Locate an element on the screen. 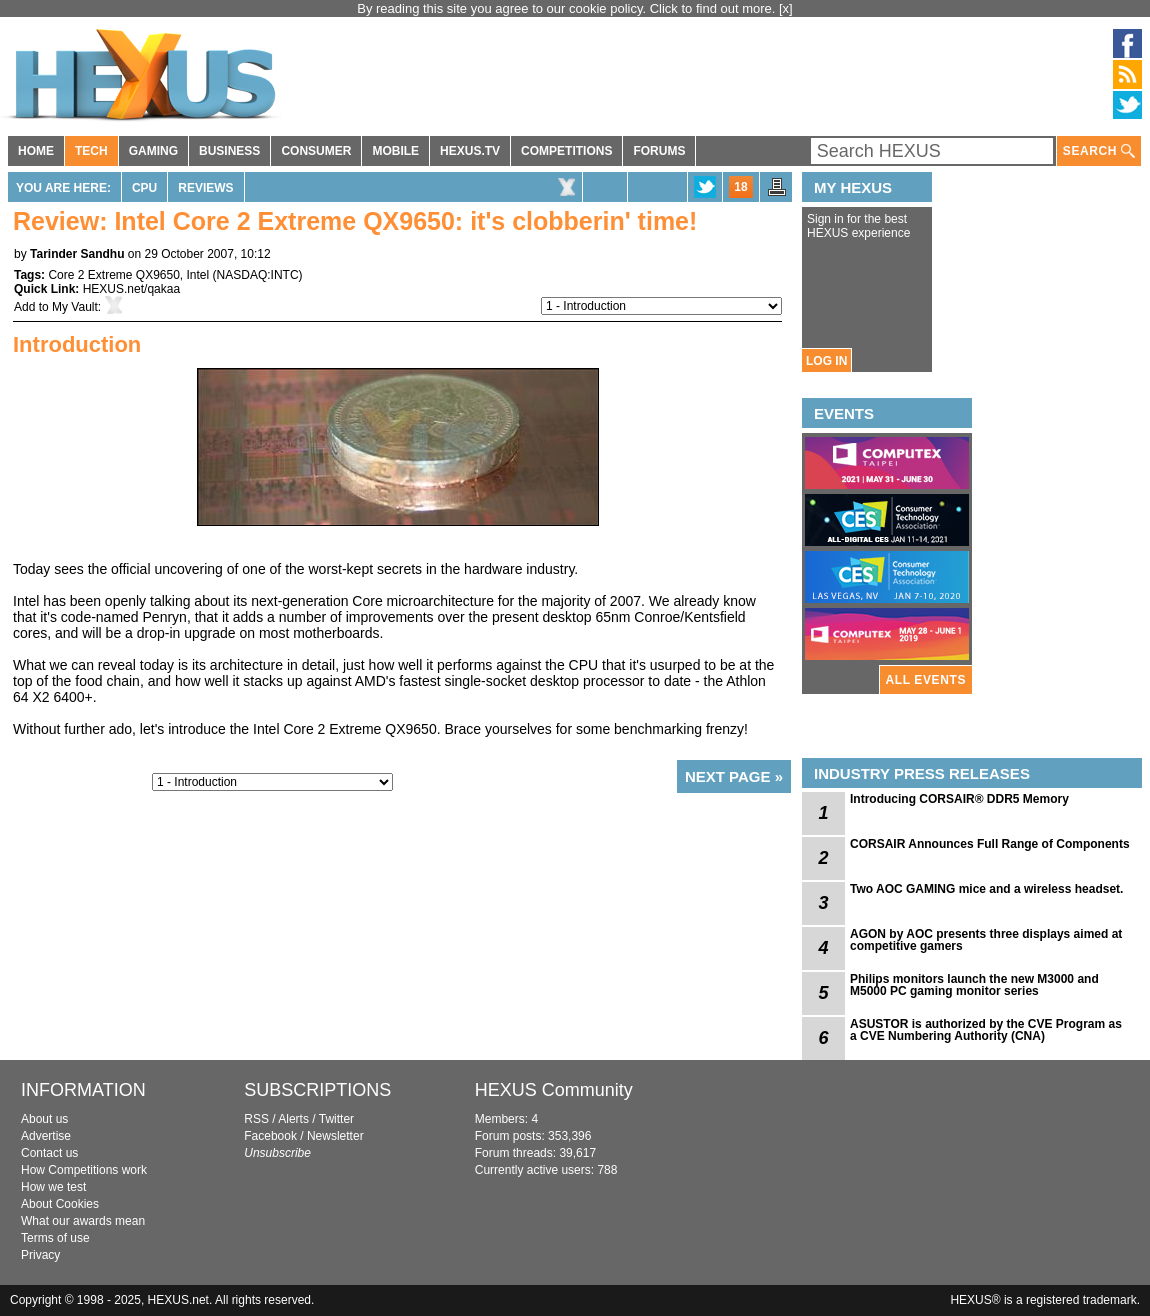  By reading this site you agree to our cookie policy. Click to find out more. is located at coordinates (568, 8).